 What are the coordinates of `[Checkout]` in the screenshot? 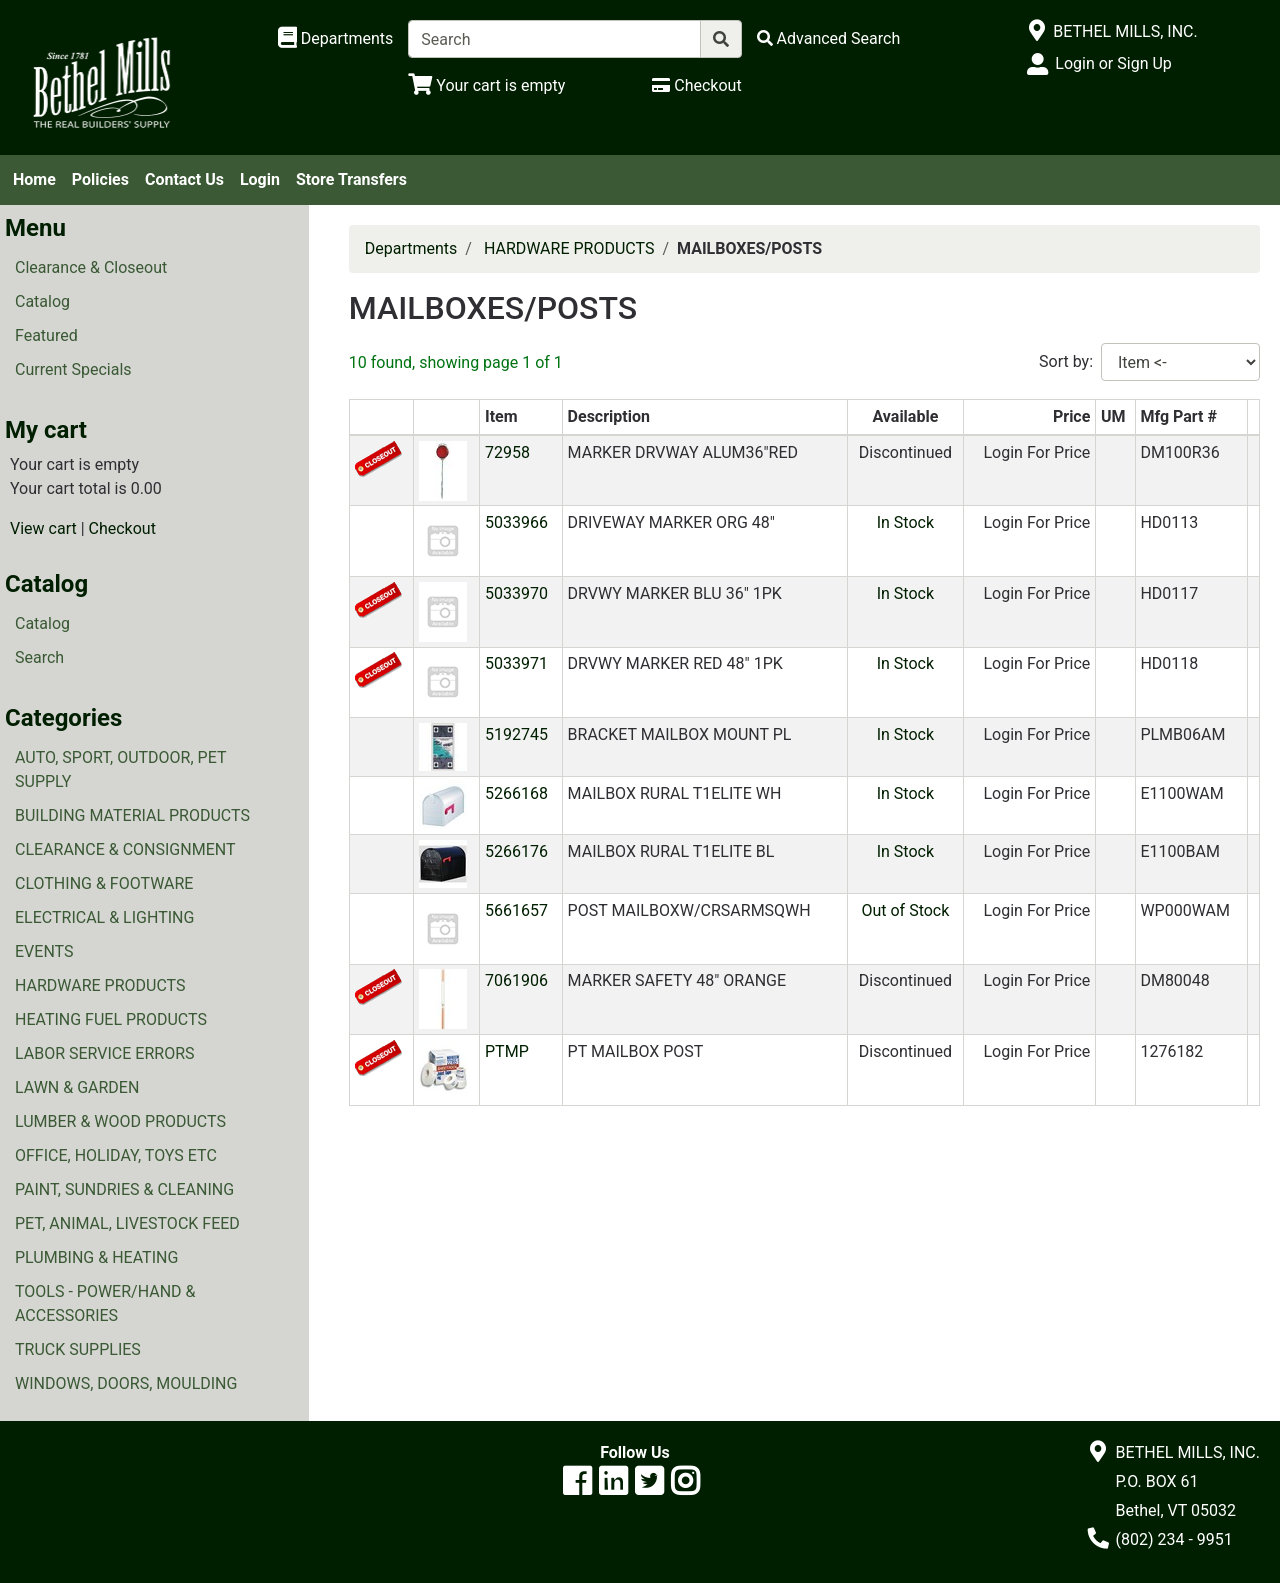 It's located at (696, 85).